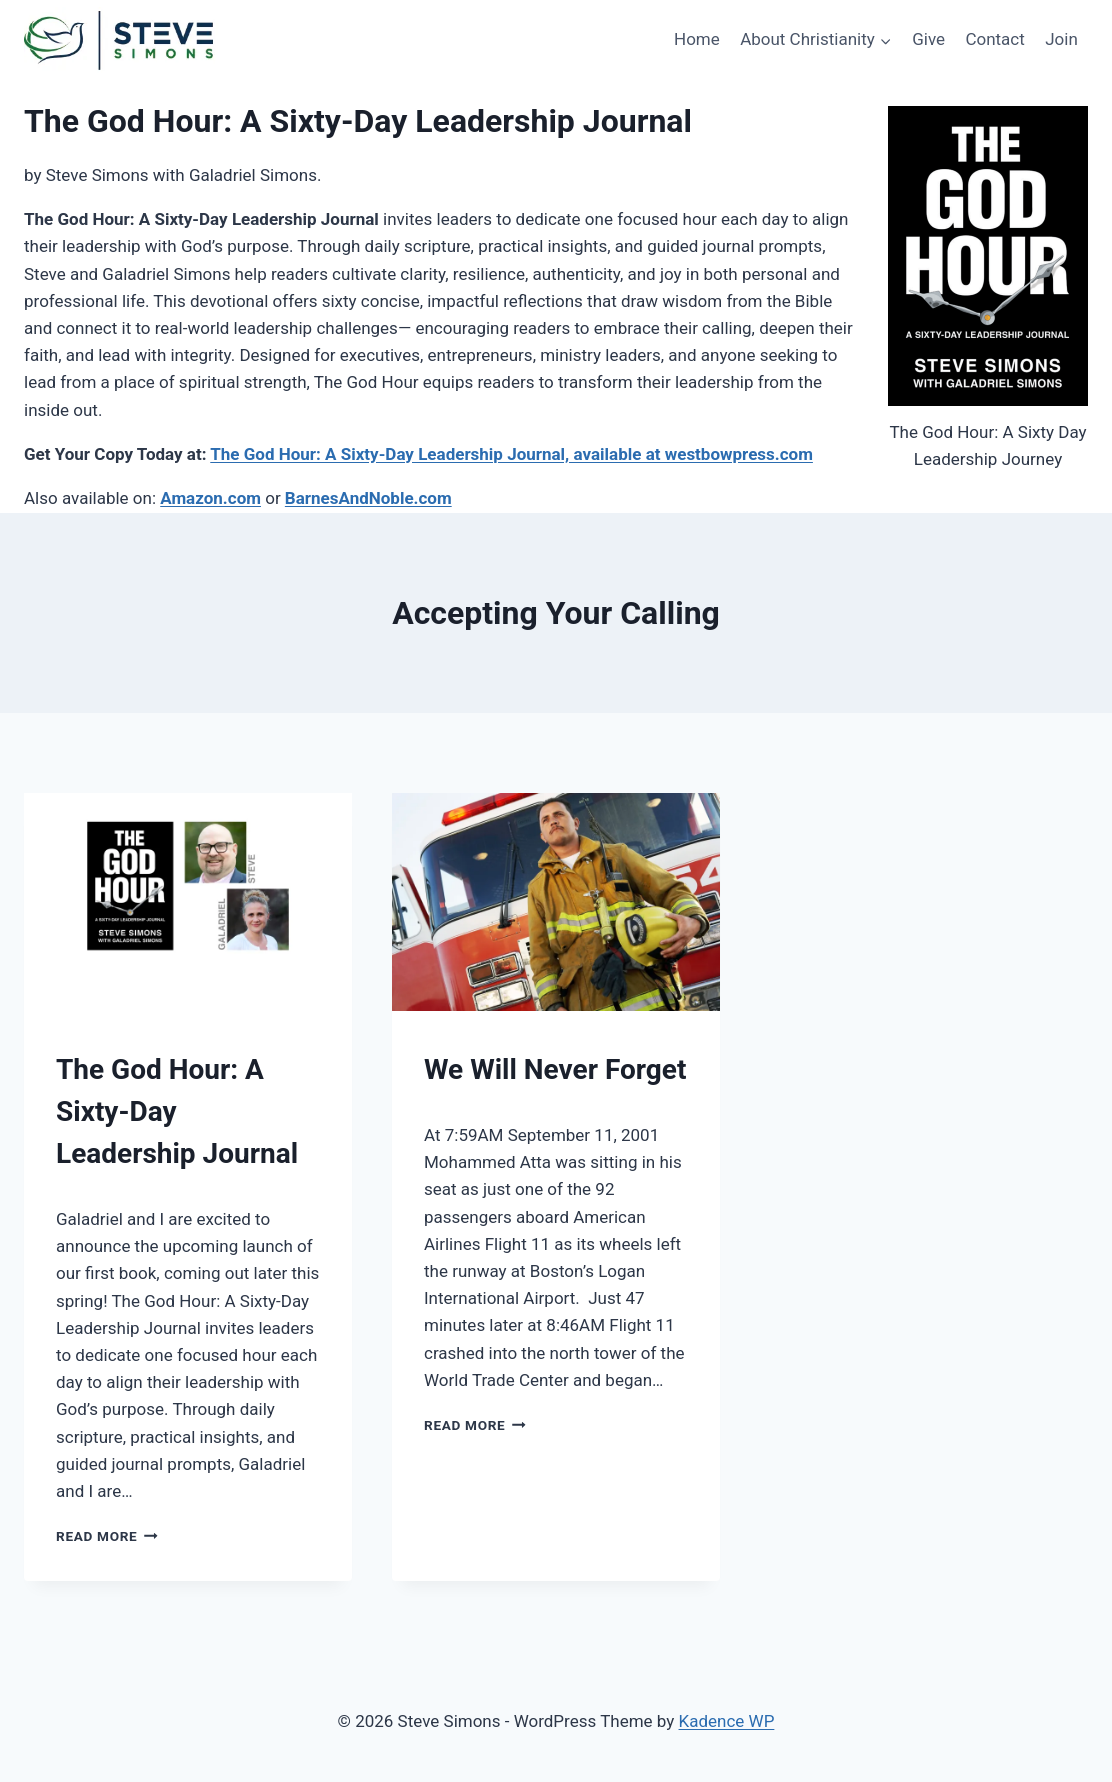  What do you see at coordinates (511, 454) in the screenshot?
I see `The God Hour: A Sixty-Day Leadership Journal, available at westbowpress.com` at bounding box center [511, 454].